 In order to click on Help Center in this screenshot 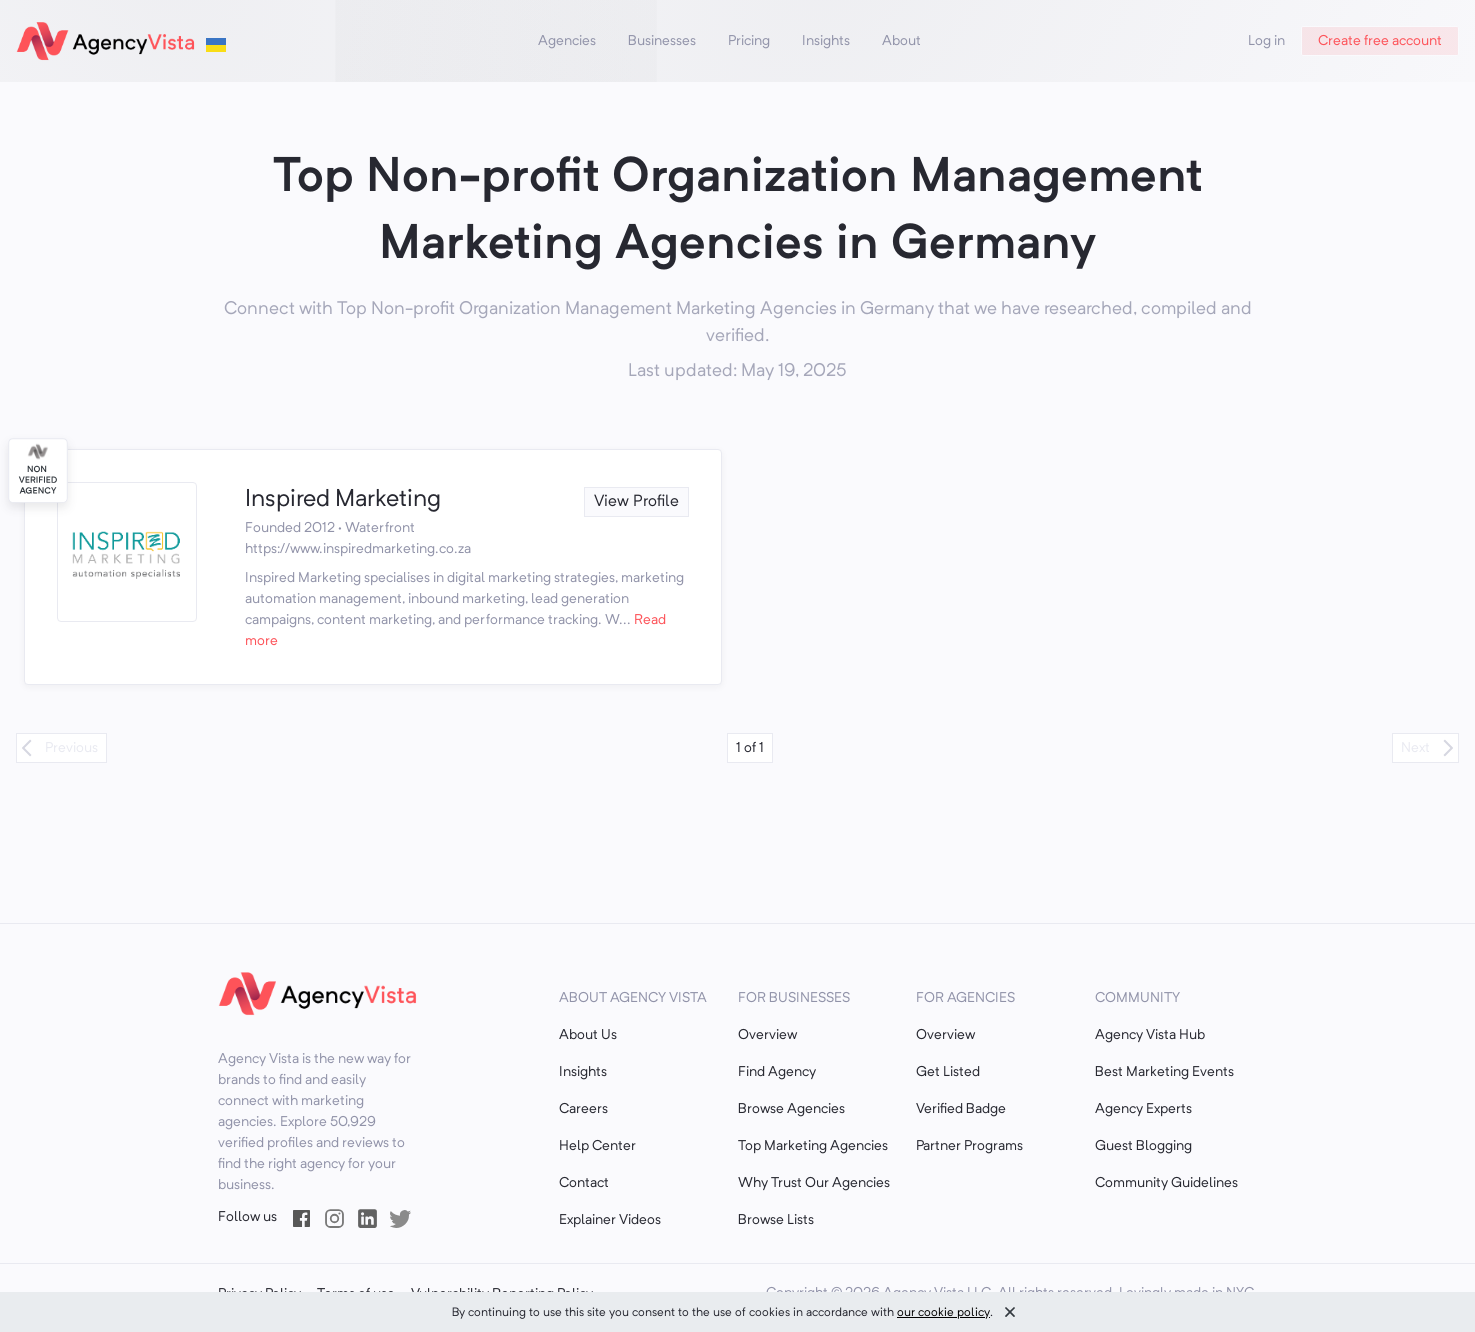, I will do `click(597, 1146)`.